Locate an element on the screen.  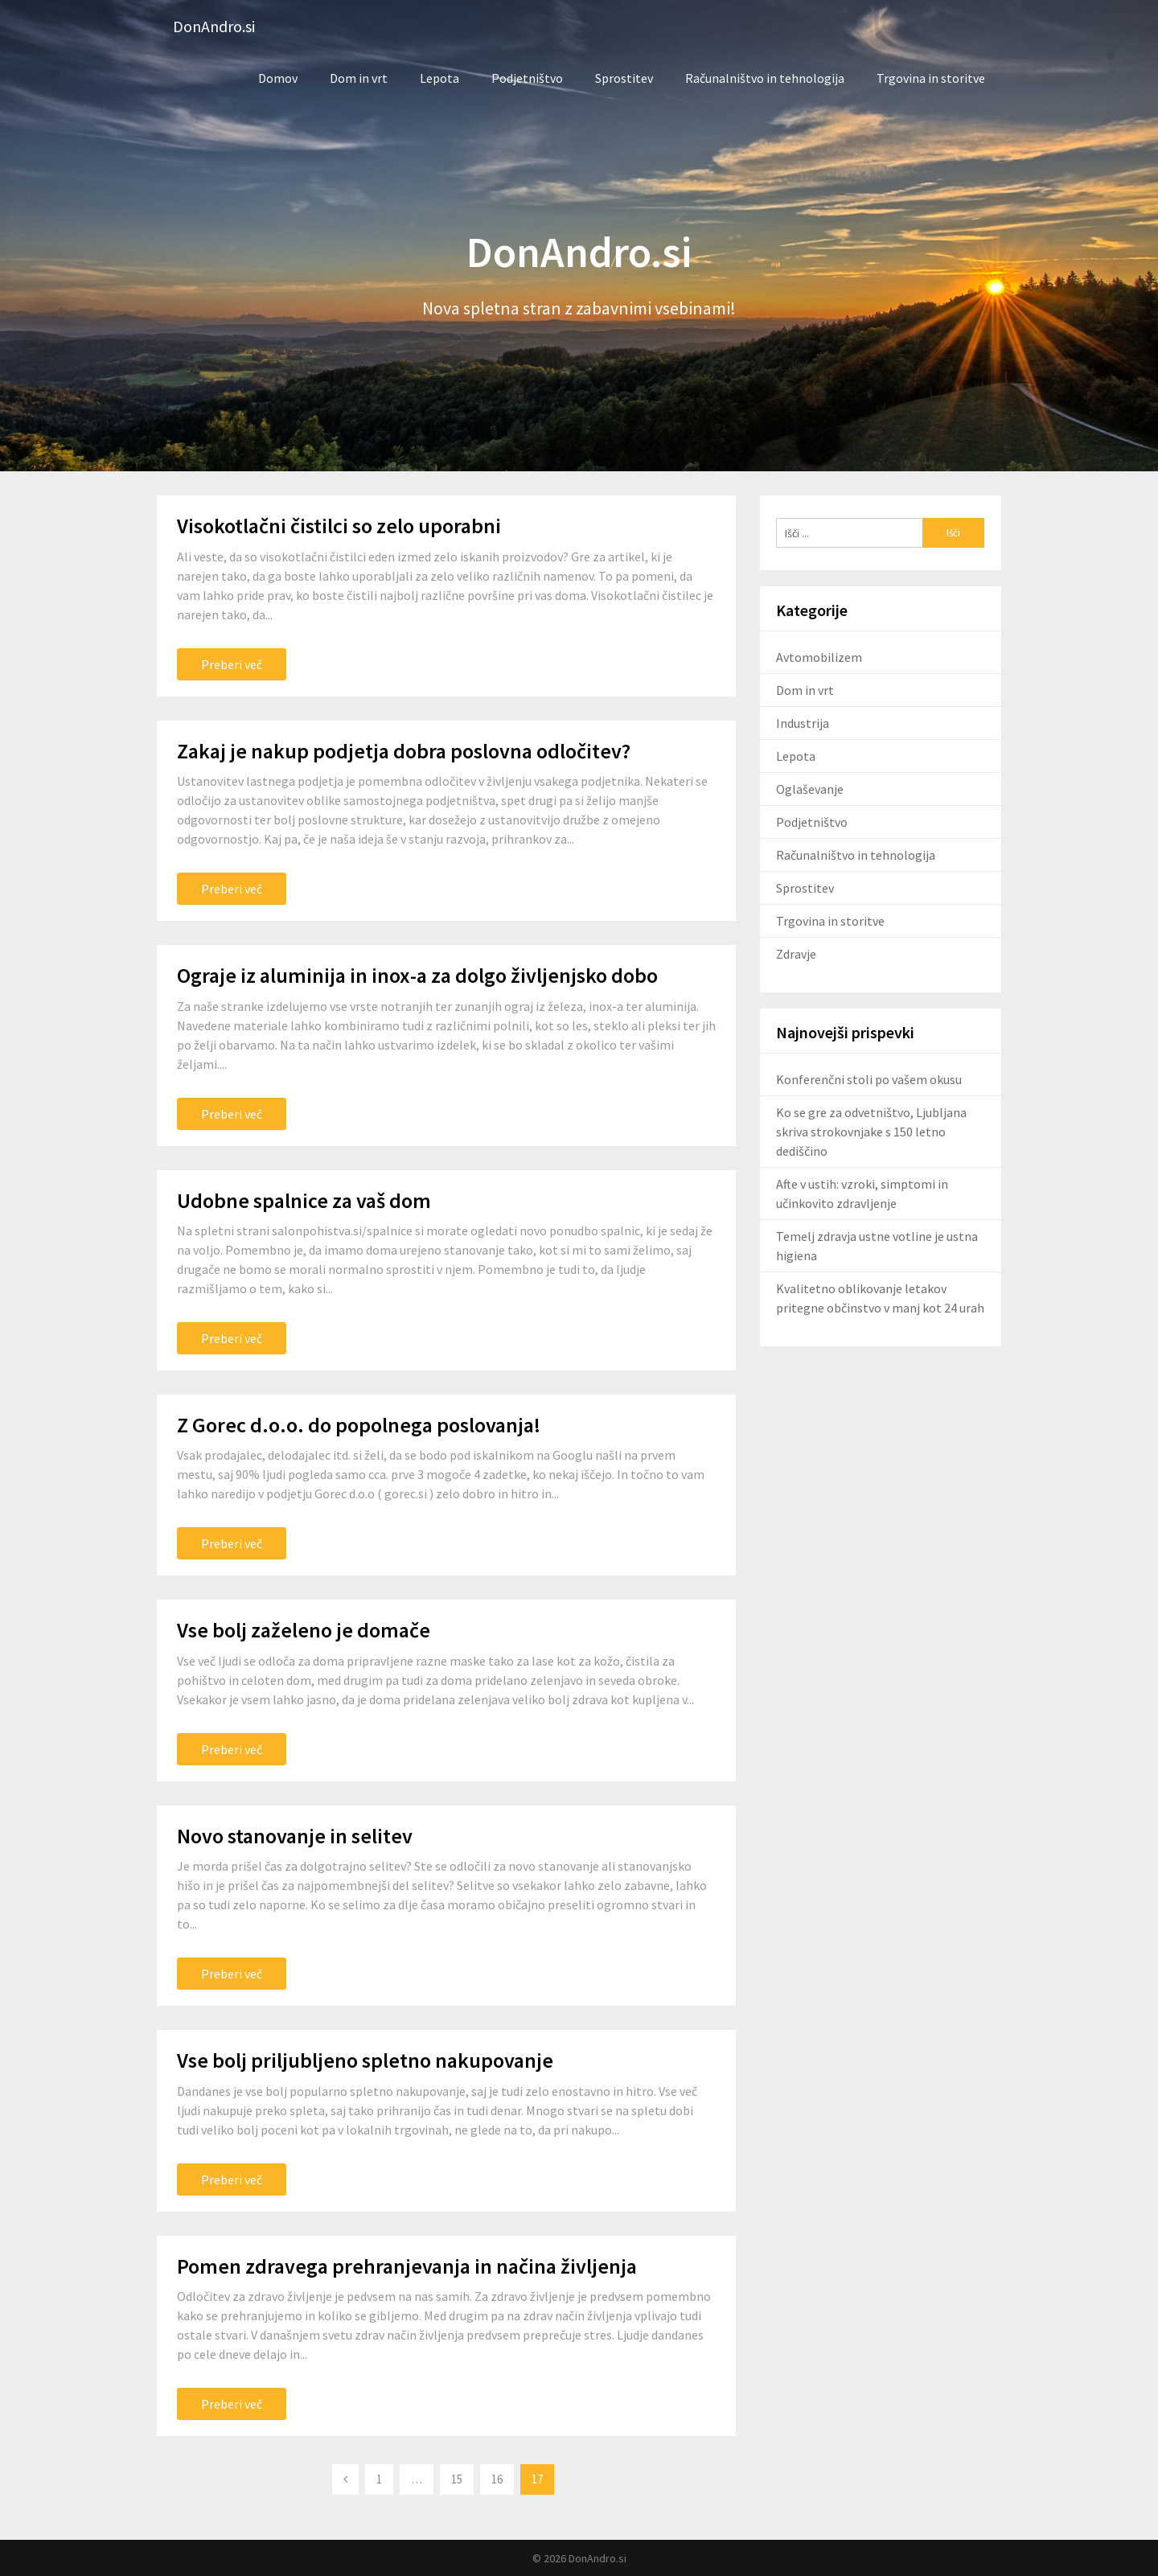
Podjetništvo is located at coordinates (527, 78).